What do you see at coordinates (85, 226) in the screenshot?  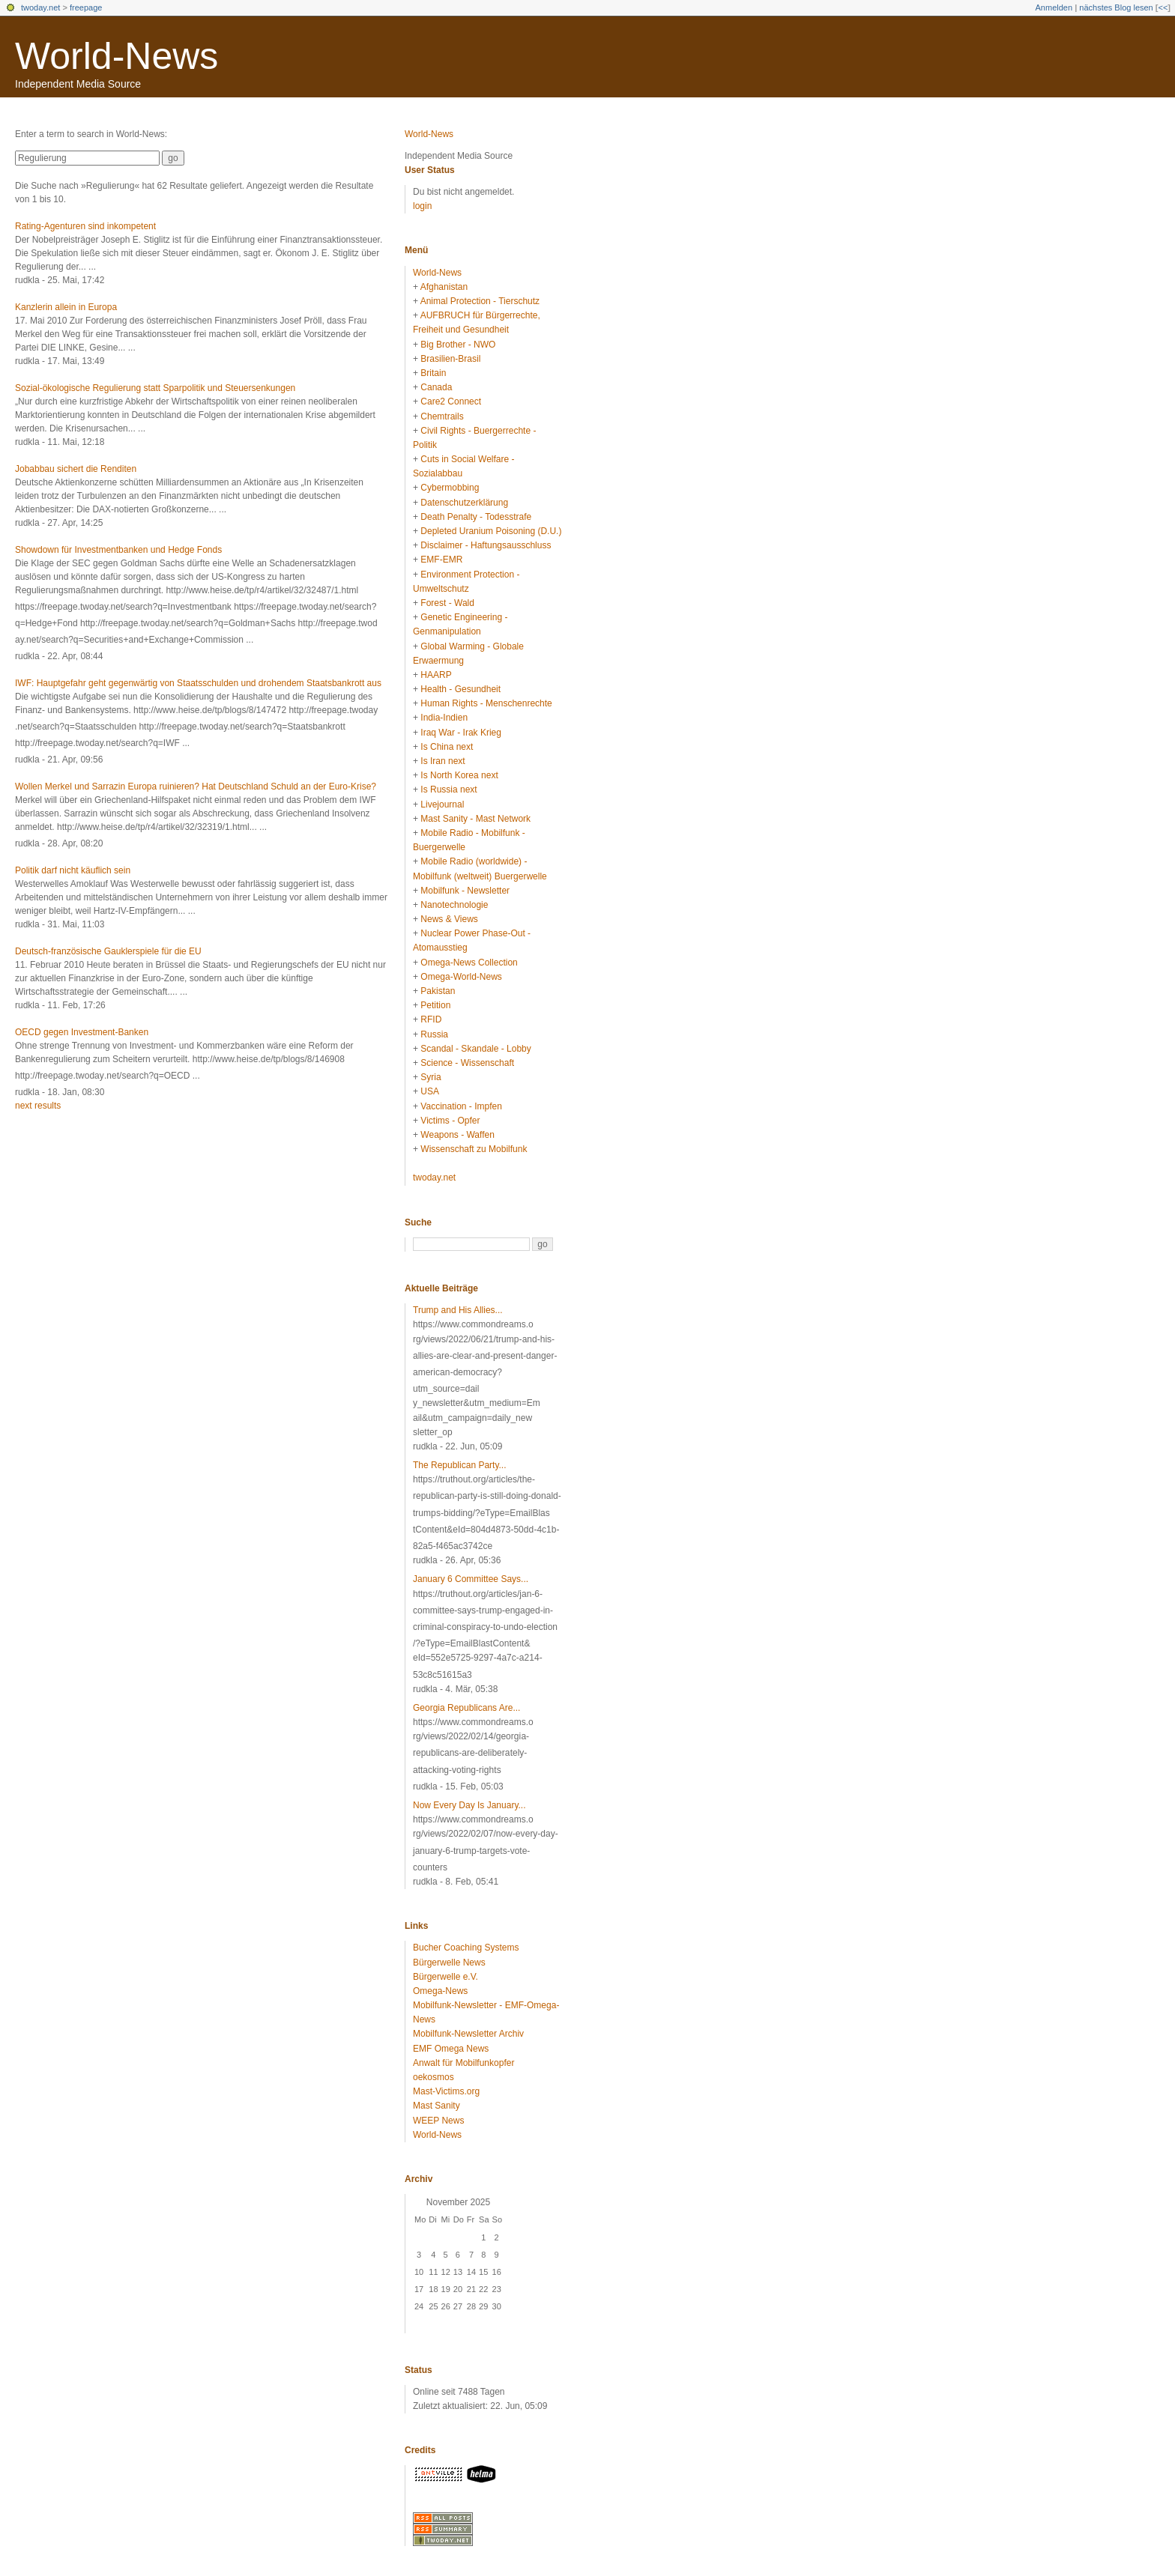 I see `Rating-Agenturen sind inkompetent` at bounding box center [85, 226].